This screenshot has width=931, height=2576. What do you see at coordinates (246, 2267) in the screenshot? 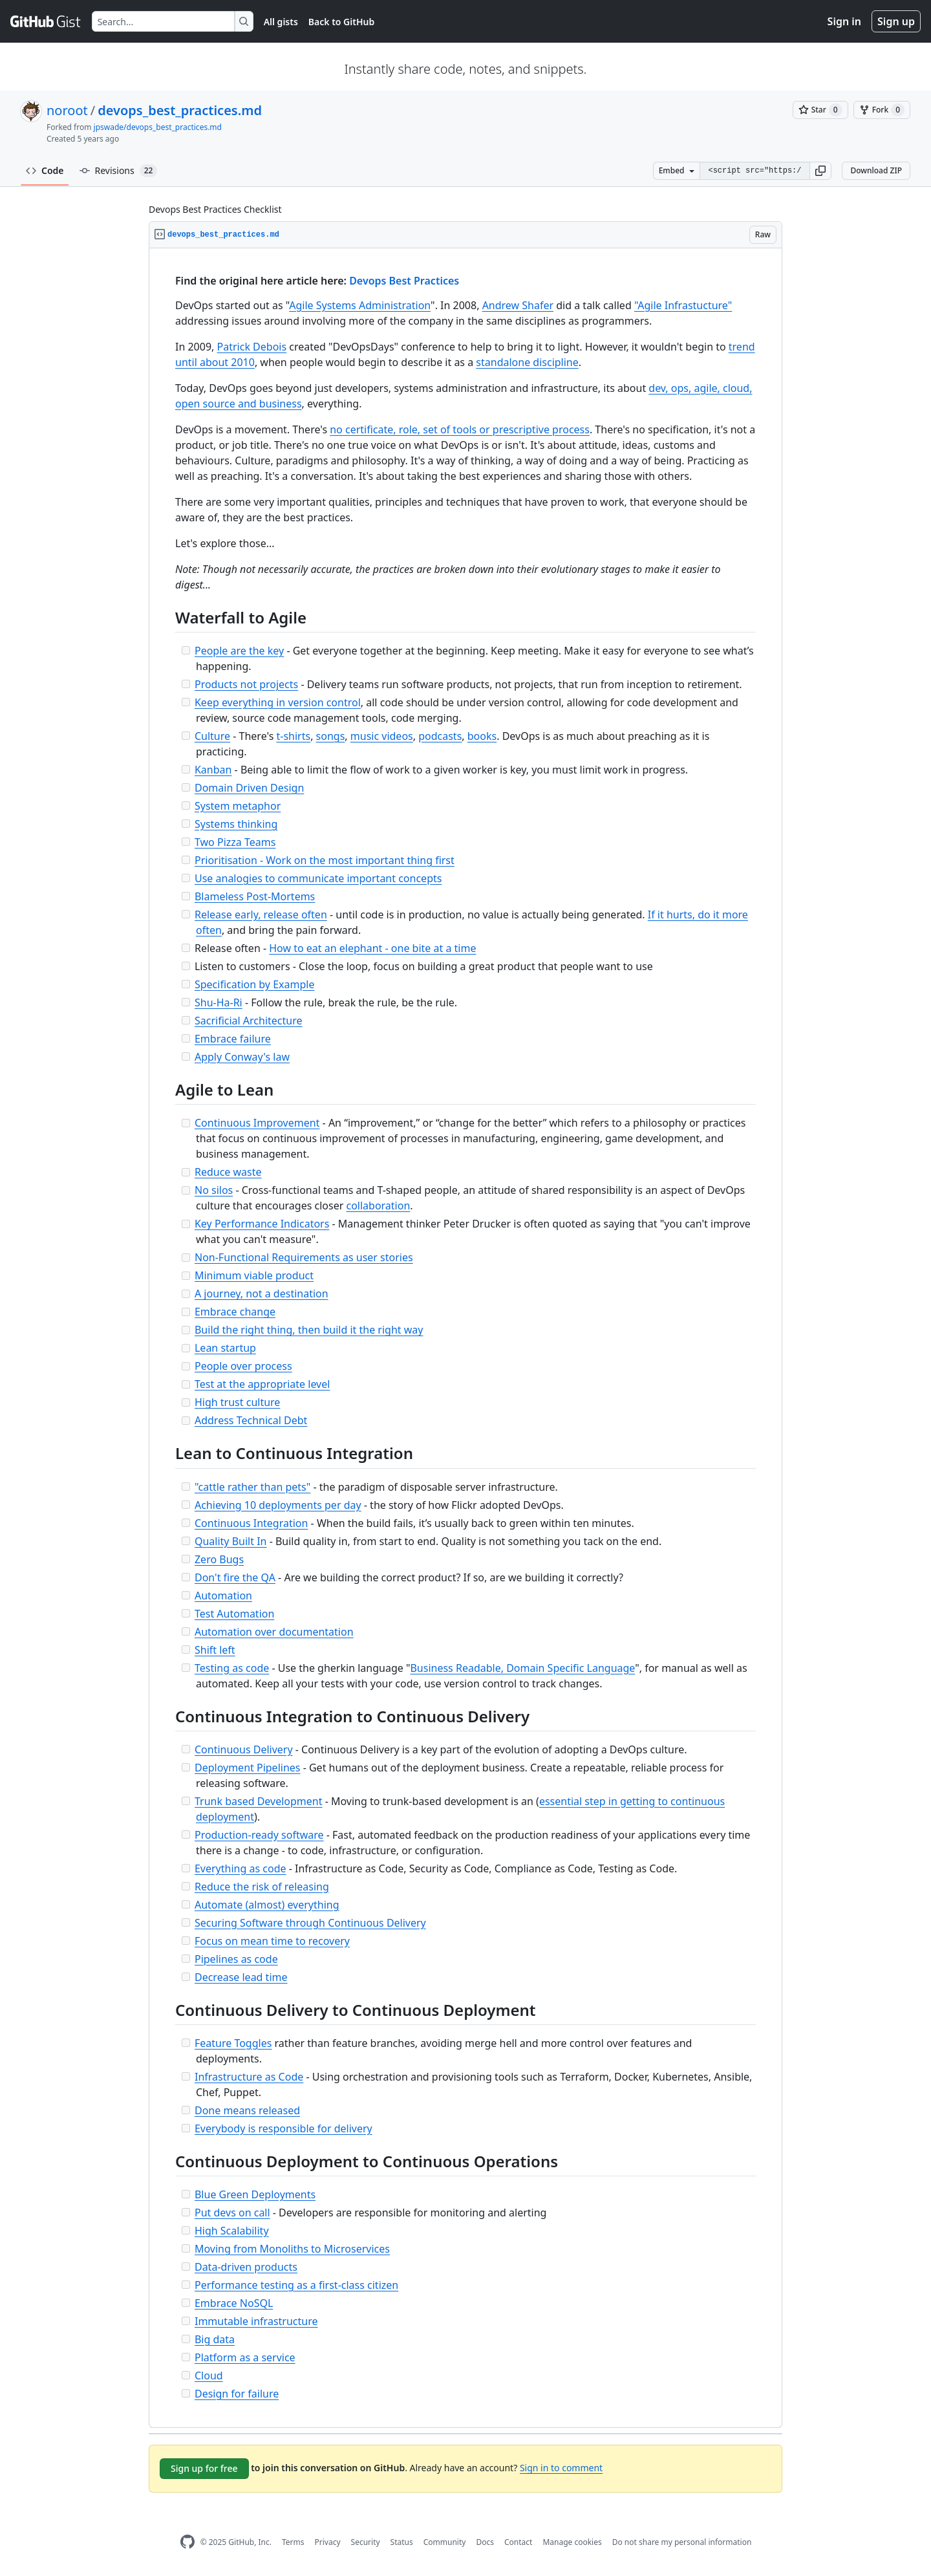
I see `Data-driven products` at bounding box center [246, 2267].